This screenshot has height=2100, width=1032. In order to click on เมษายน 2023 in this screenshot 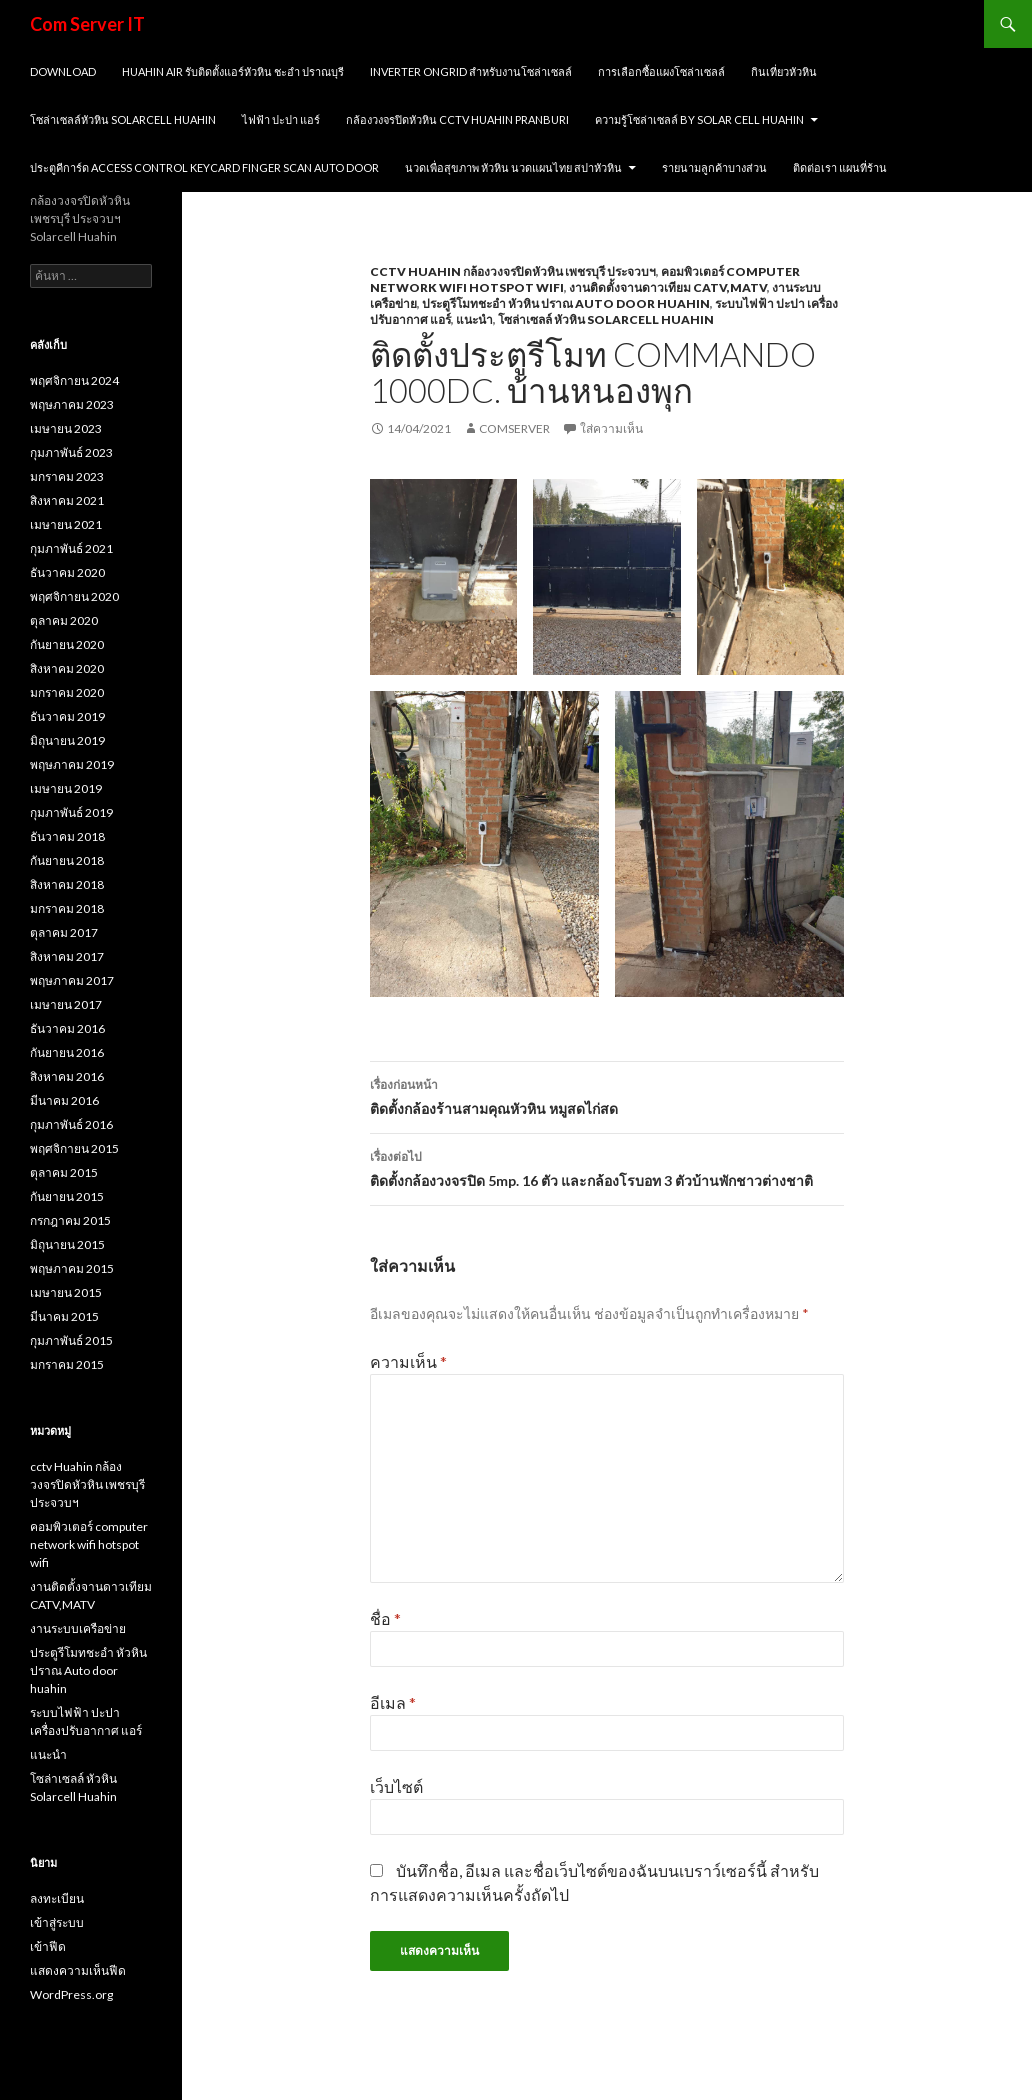, I will do `click(66, 428)`.